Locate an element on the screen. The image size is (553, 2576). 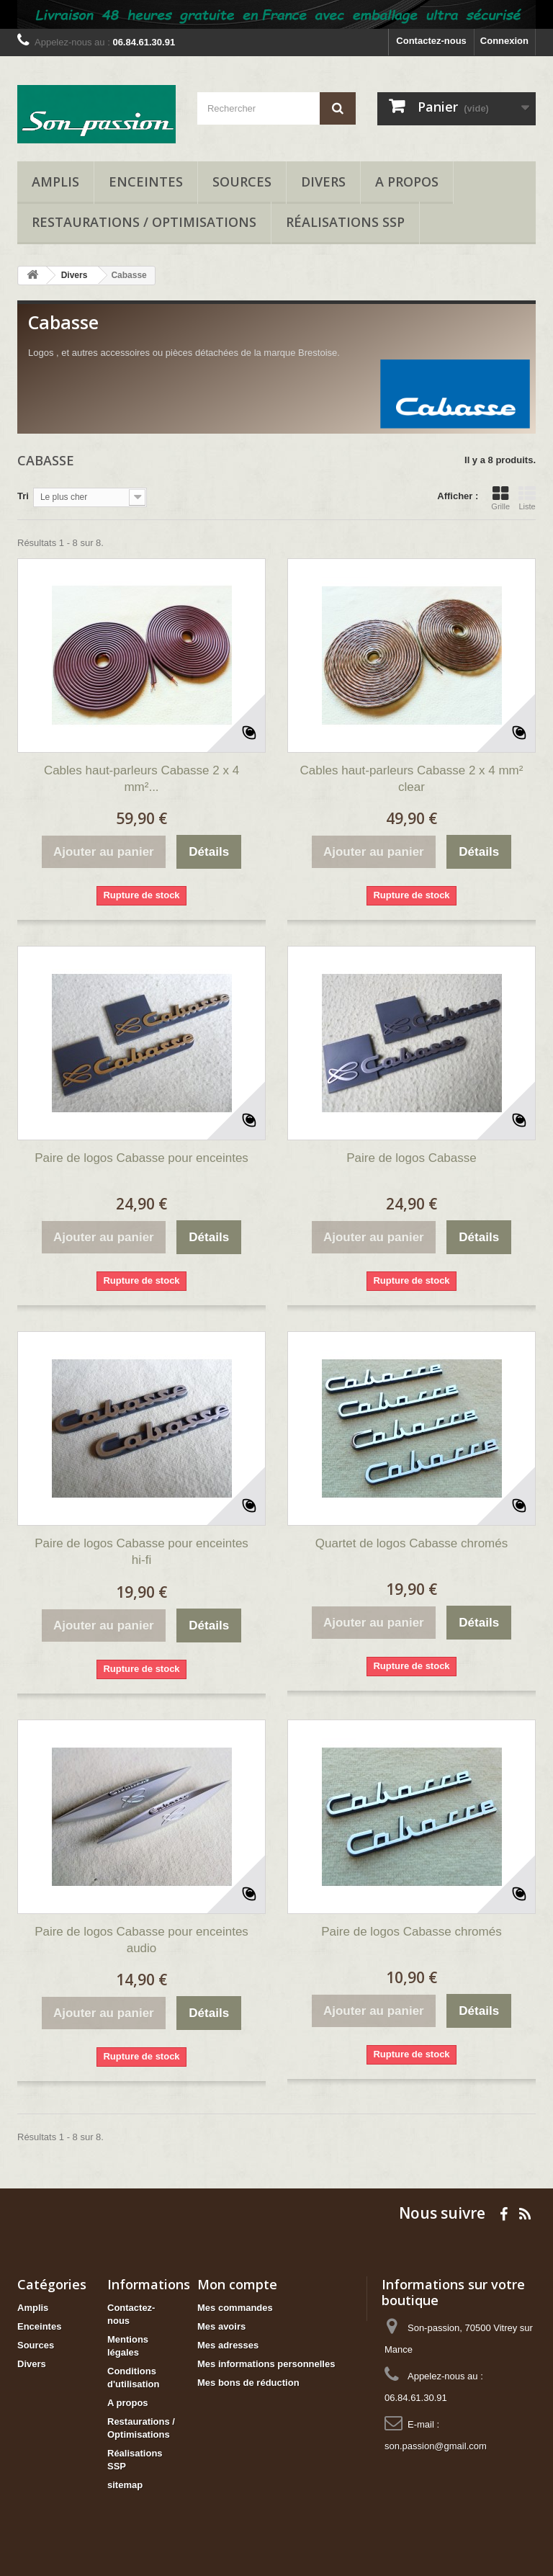
son.passion@gmail.com is located at coordinates (436, 2446).